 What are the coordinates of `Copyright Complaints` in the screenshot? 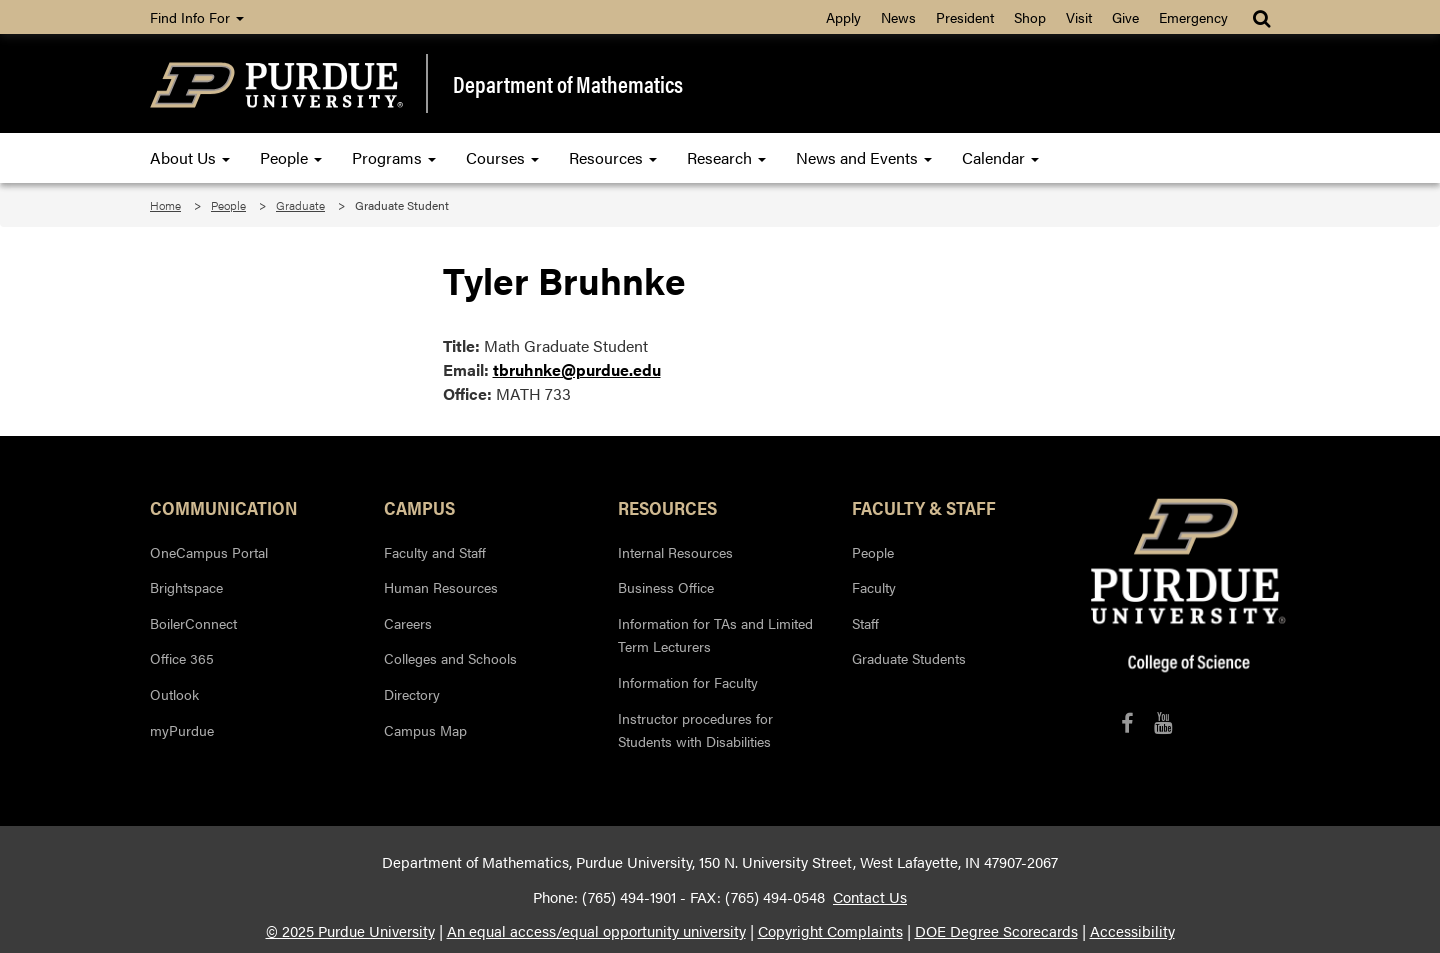 It's located at (830, 931).